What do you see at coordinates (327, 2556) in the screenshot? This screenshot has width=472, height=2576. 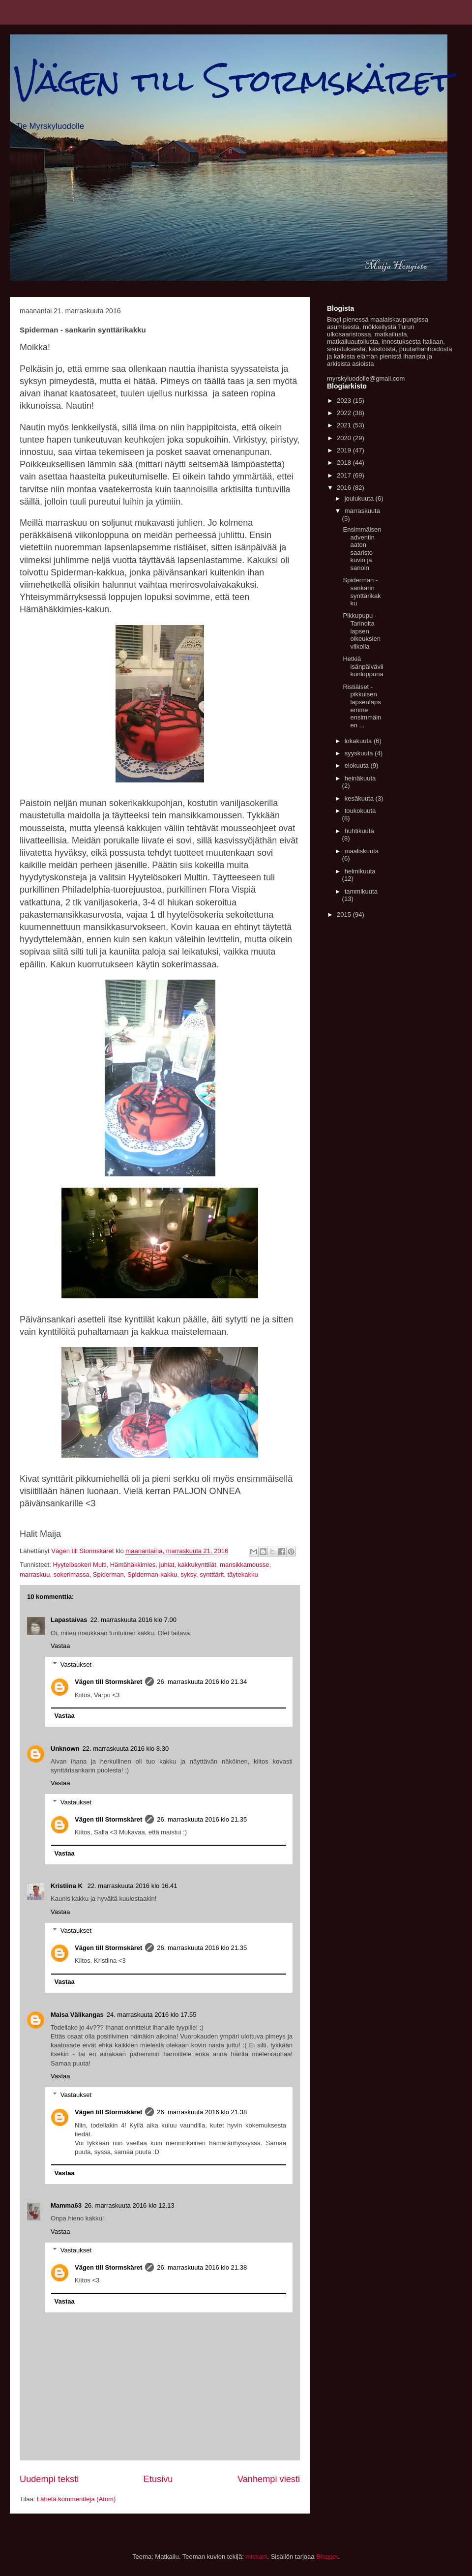 I see `Blogger` at bounding box center [327, 2556].